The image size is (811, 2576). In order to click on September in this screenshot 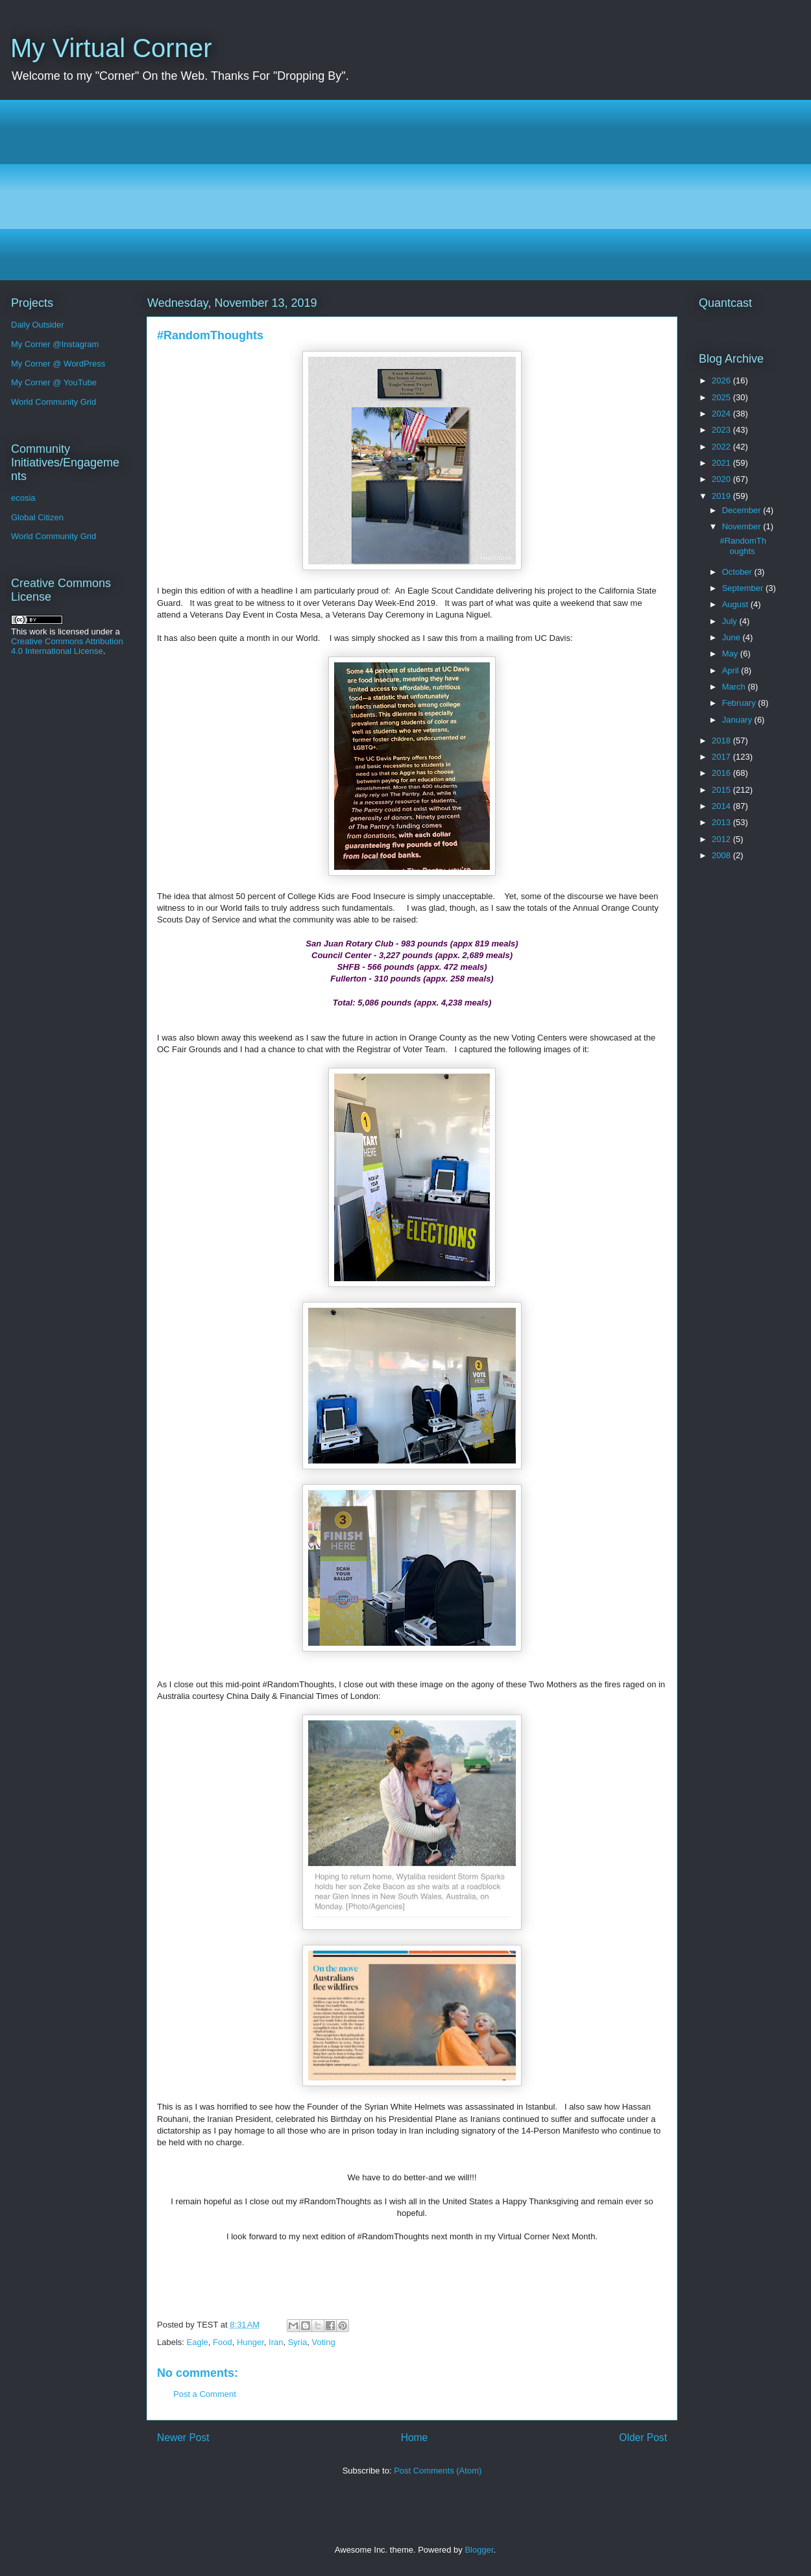, I will do `click(744, 588)`.